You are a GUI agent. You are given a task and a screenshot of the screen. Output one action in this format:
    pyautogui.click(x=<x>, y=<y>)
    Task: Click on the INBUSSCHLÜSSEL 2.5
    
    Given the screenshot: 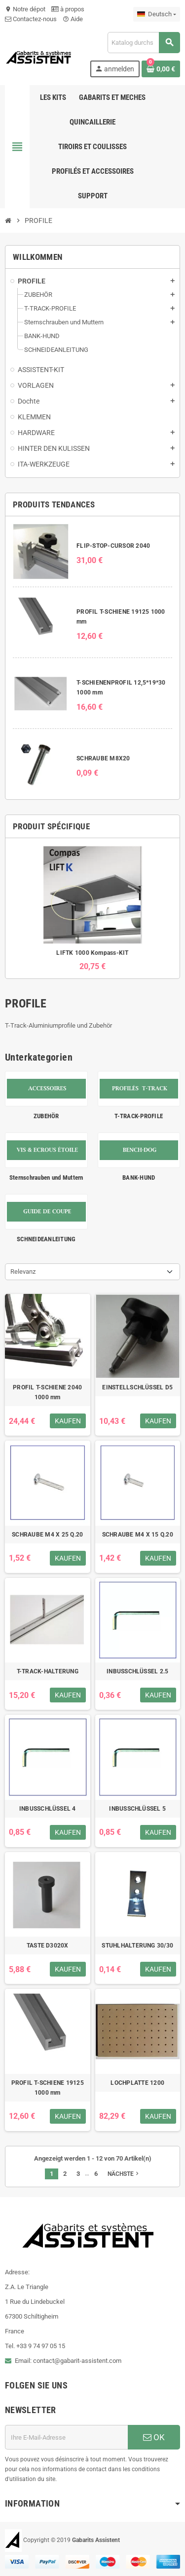 What is the action you would take?
    pyautogui.click(x=137, y=1671)
    